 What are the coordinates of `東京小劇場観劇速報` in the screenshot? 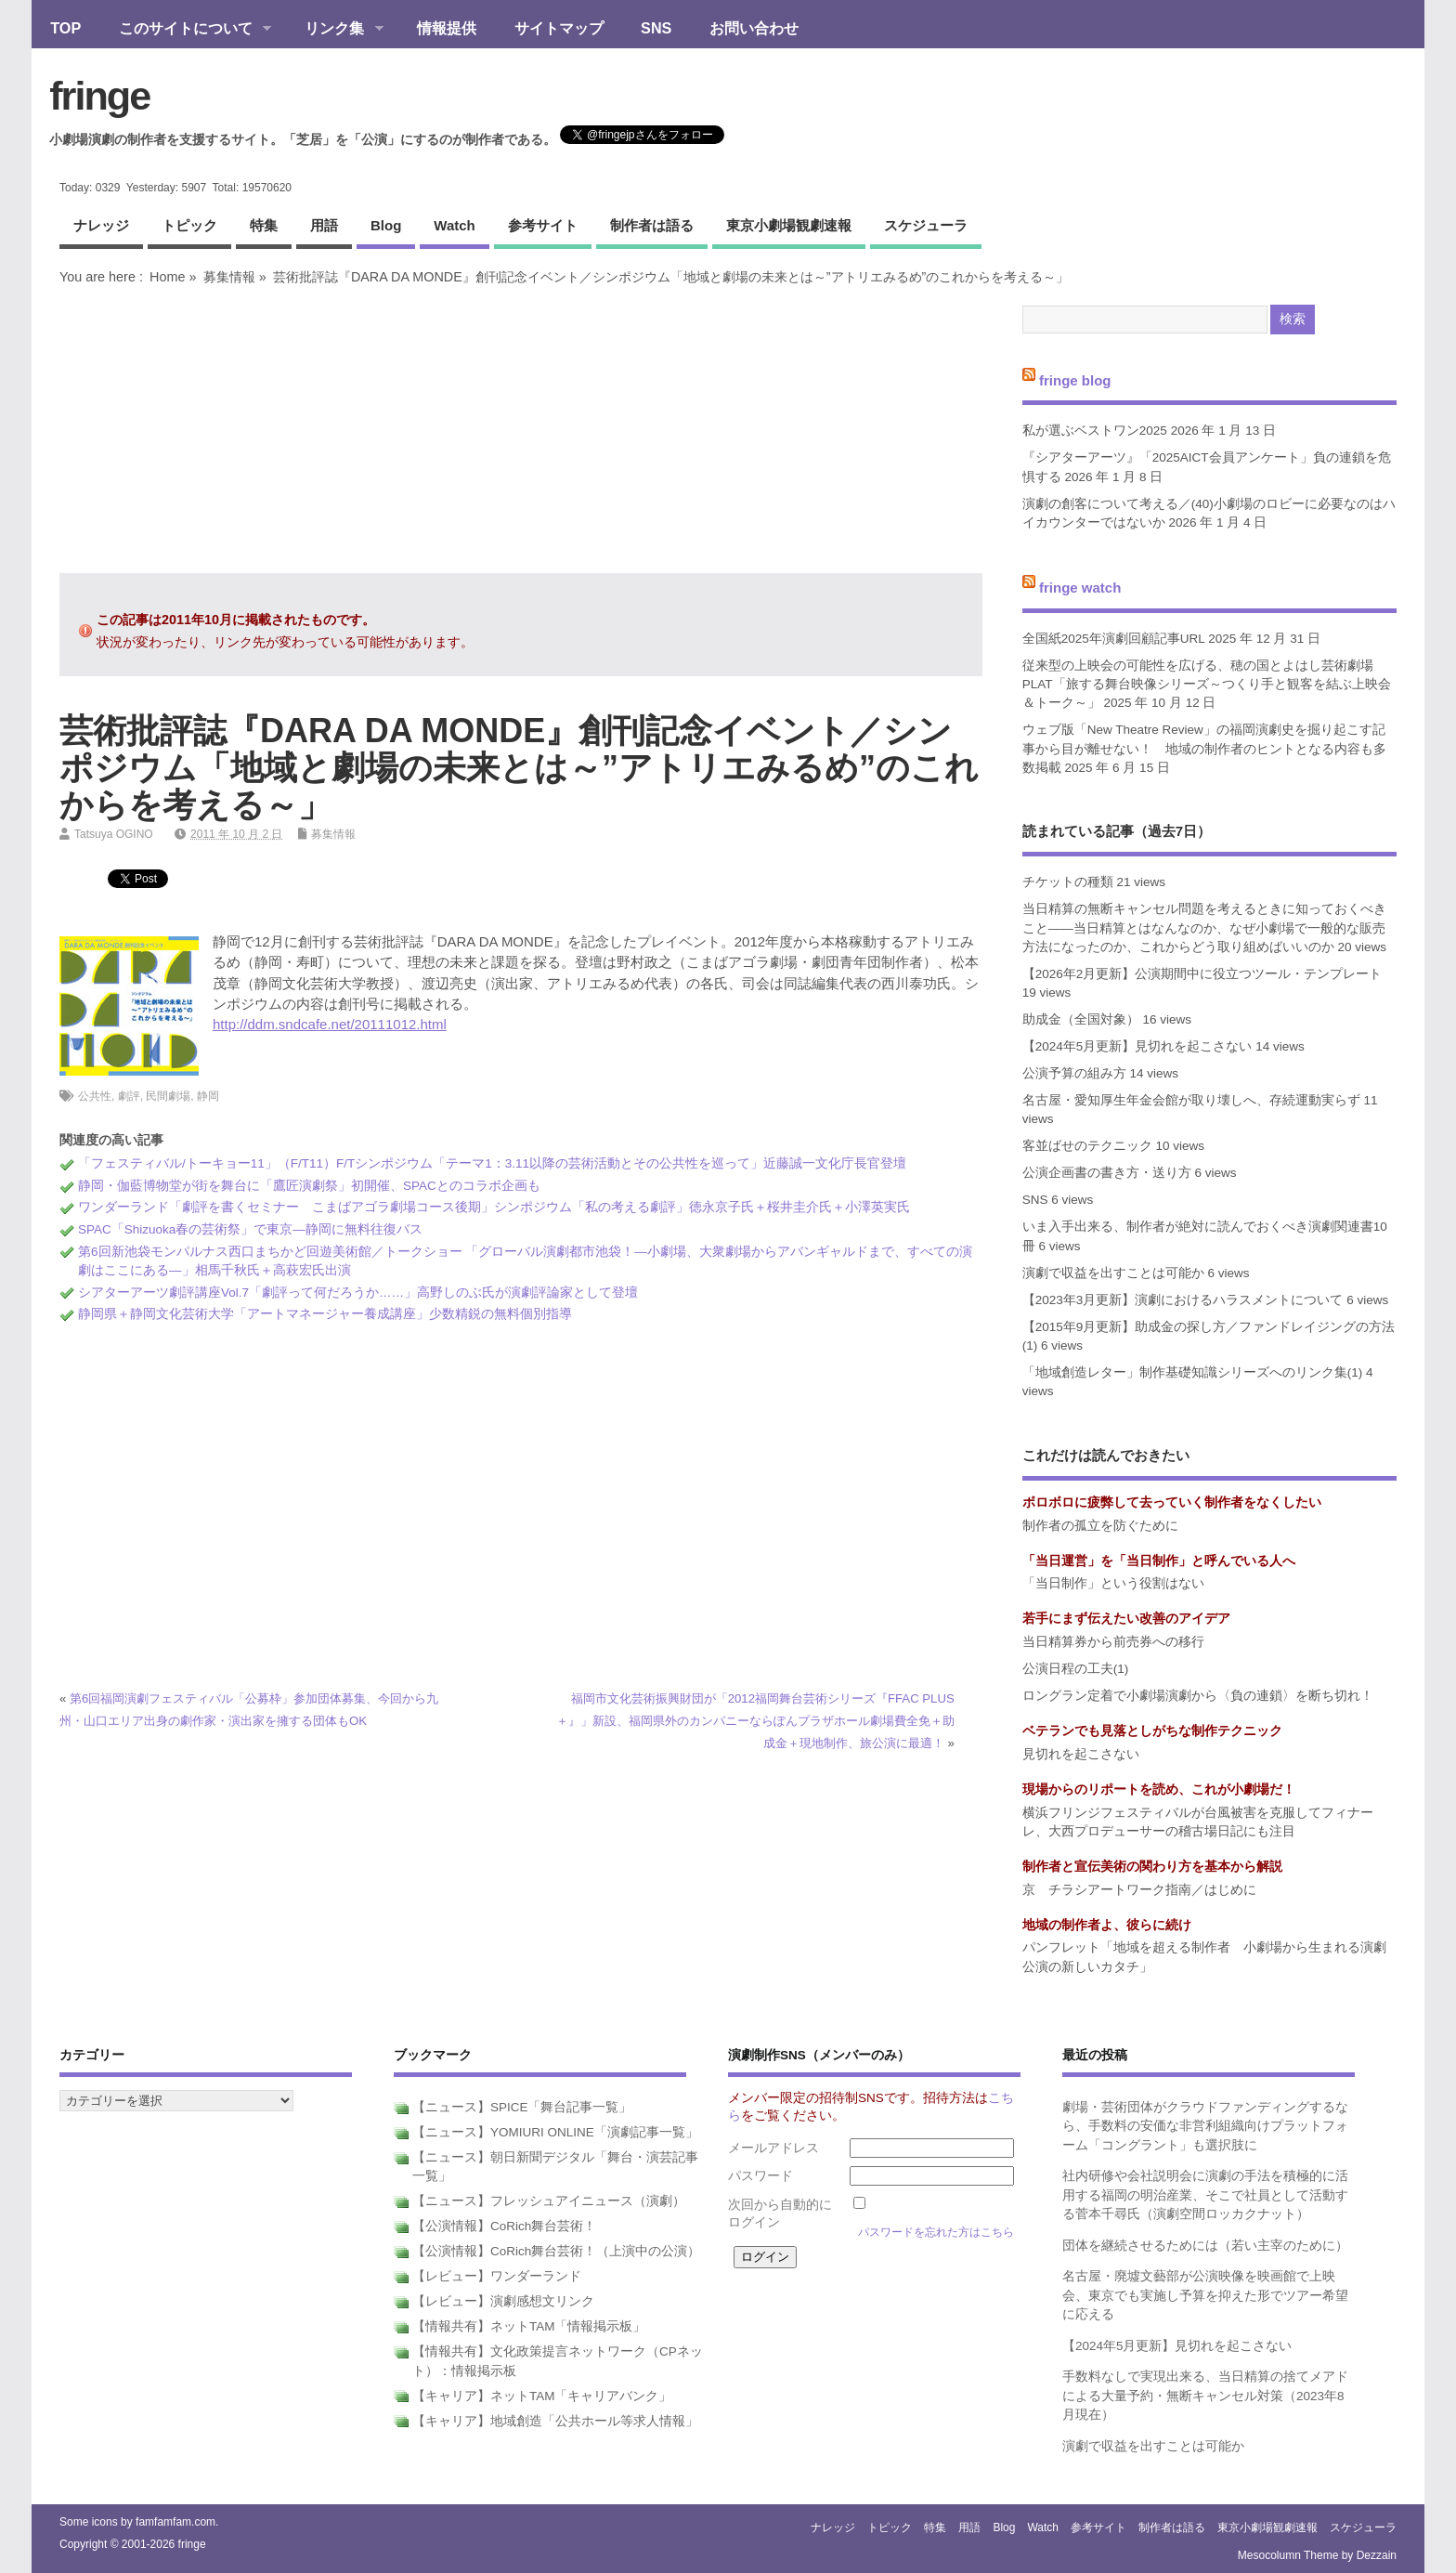 It's located at (789, 225).